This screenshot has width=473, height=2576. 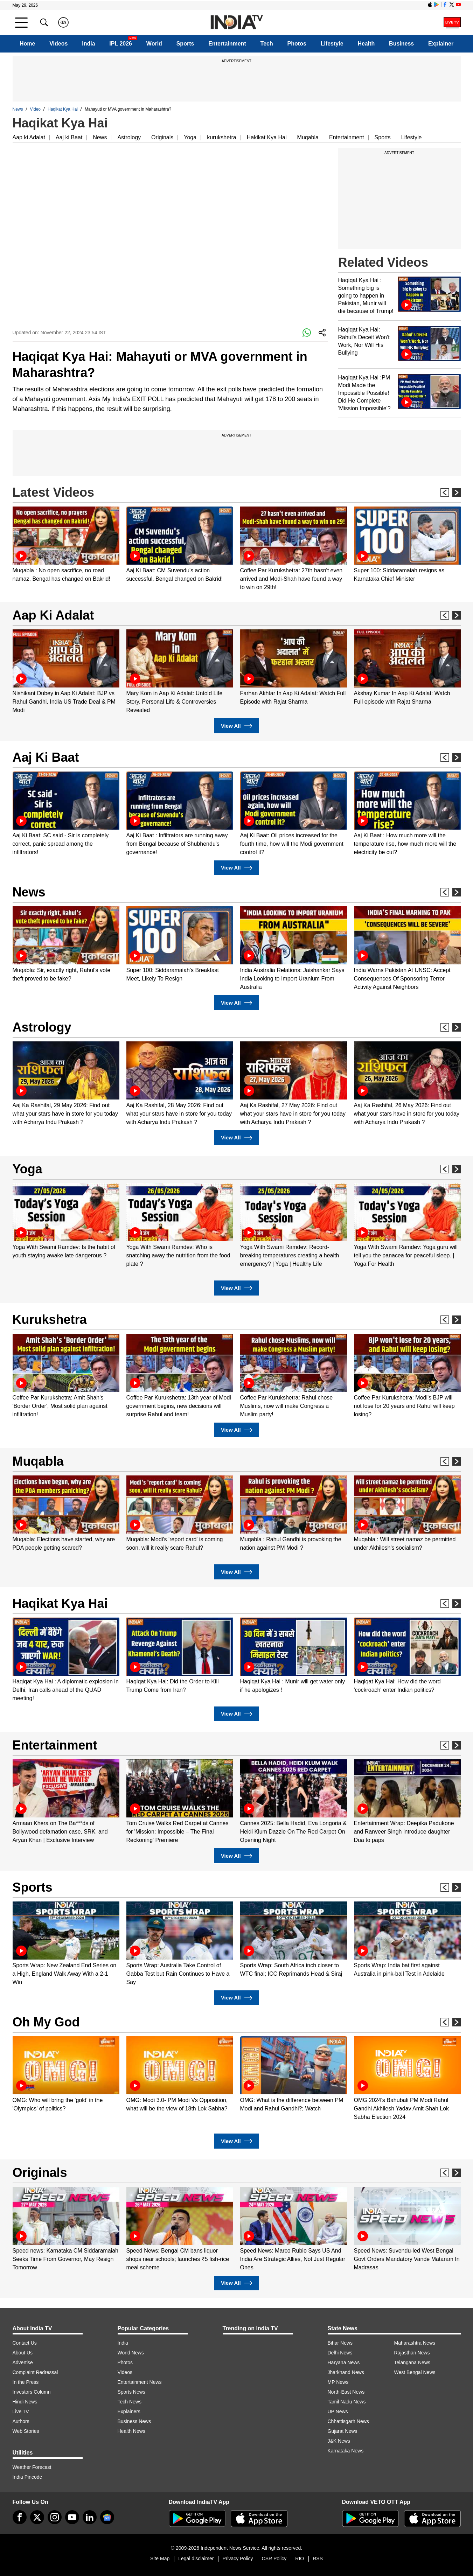 I want to click on Aap Ki Adalat, so click(x=53, y=615).